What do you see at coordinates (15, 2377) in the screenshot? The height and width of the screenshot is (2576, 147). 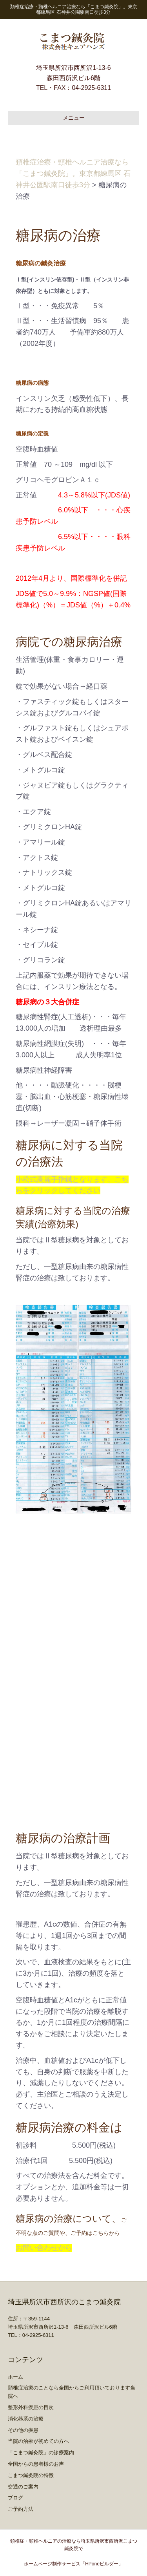 I see `ホーム` at bounding box center [15, 2377].